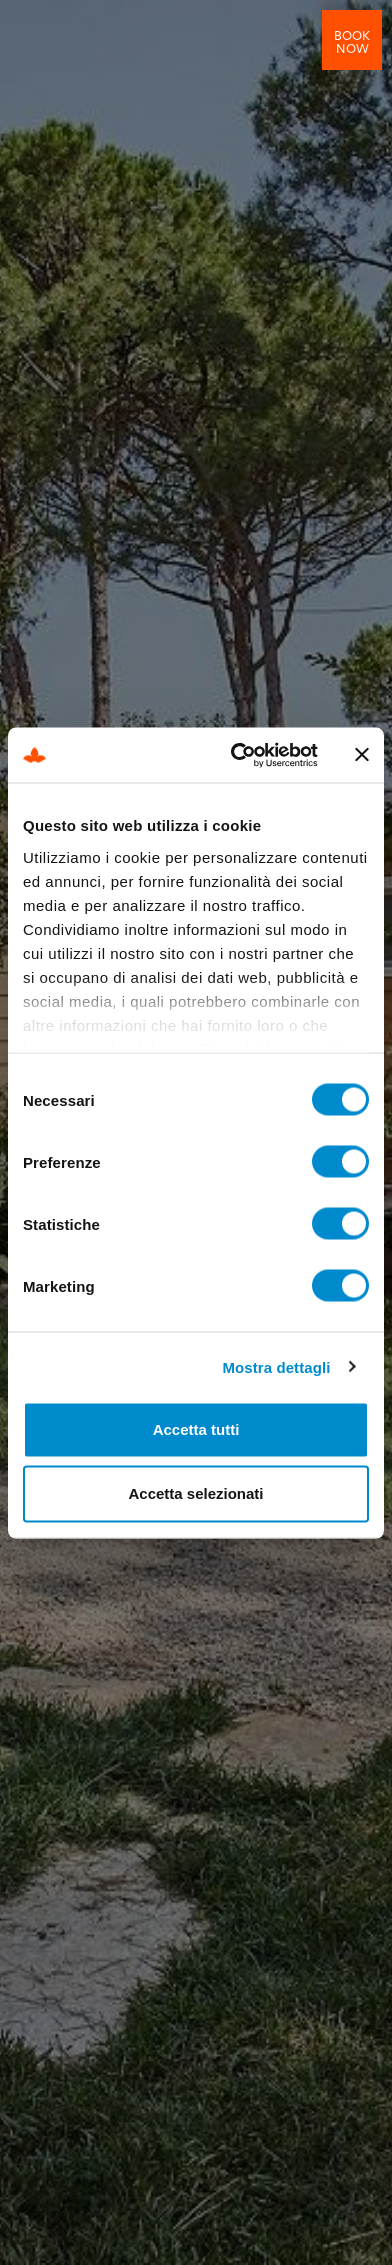 The width and height of the screenshot is (392, 2265). Describe the element at coordinates (276, 1366) in the screenshot. I see `Mostra dettagli` at that location.